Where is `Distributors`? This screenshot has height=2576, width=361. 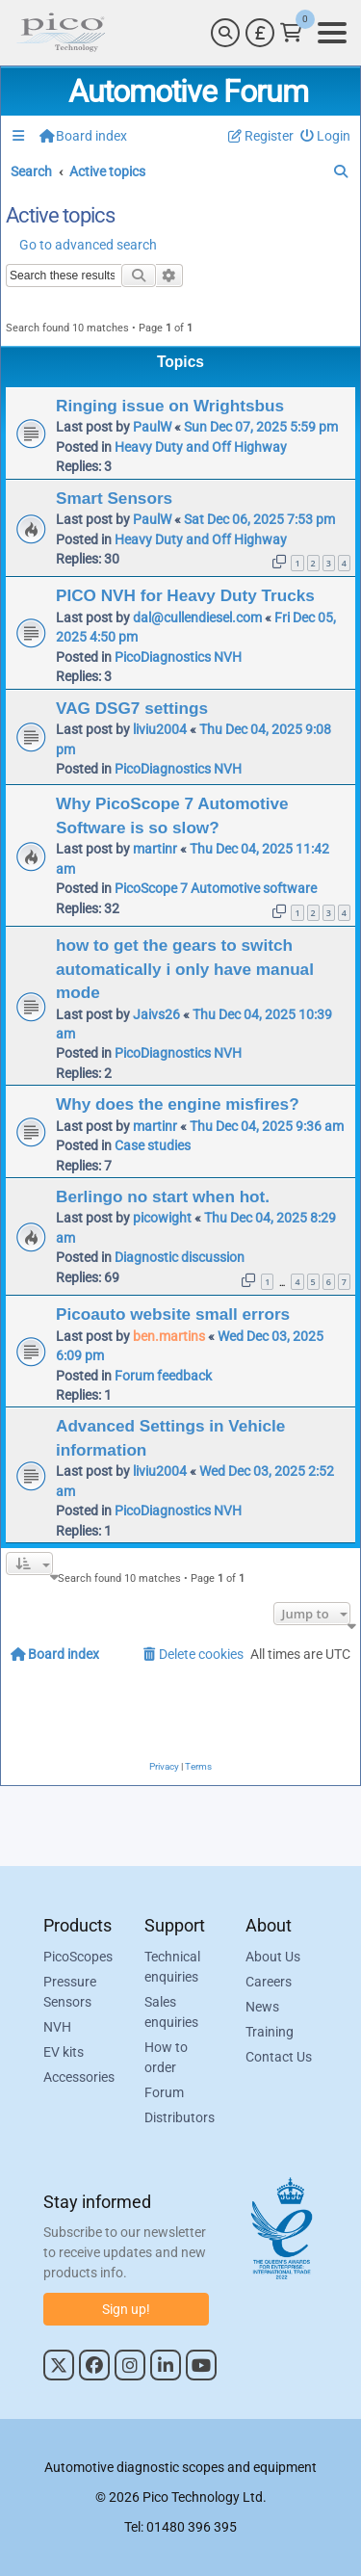 Distributors is located at coordinates (179, 2117).